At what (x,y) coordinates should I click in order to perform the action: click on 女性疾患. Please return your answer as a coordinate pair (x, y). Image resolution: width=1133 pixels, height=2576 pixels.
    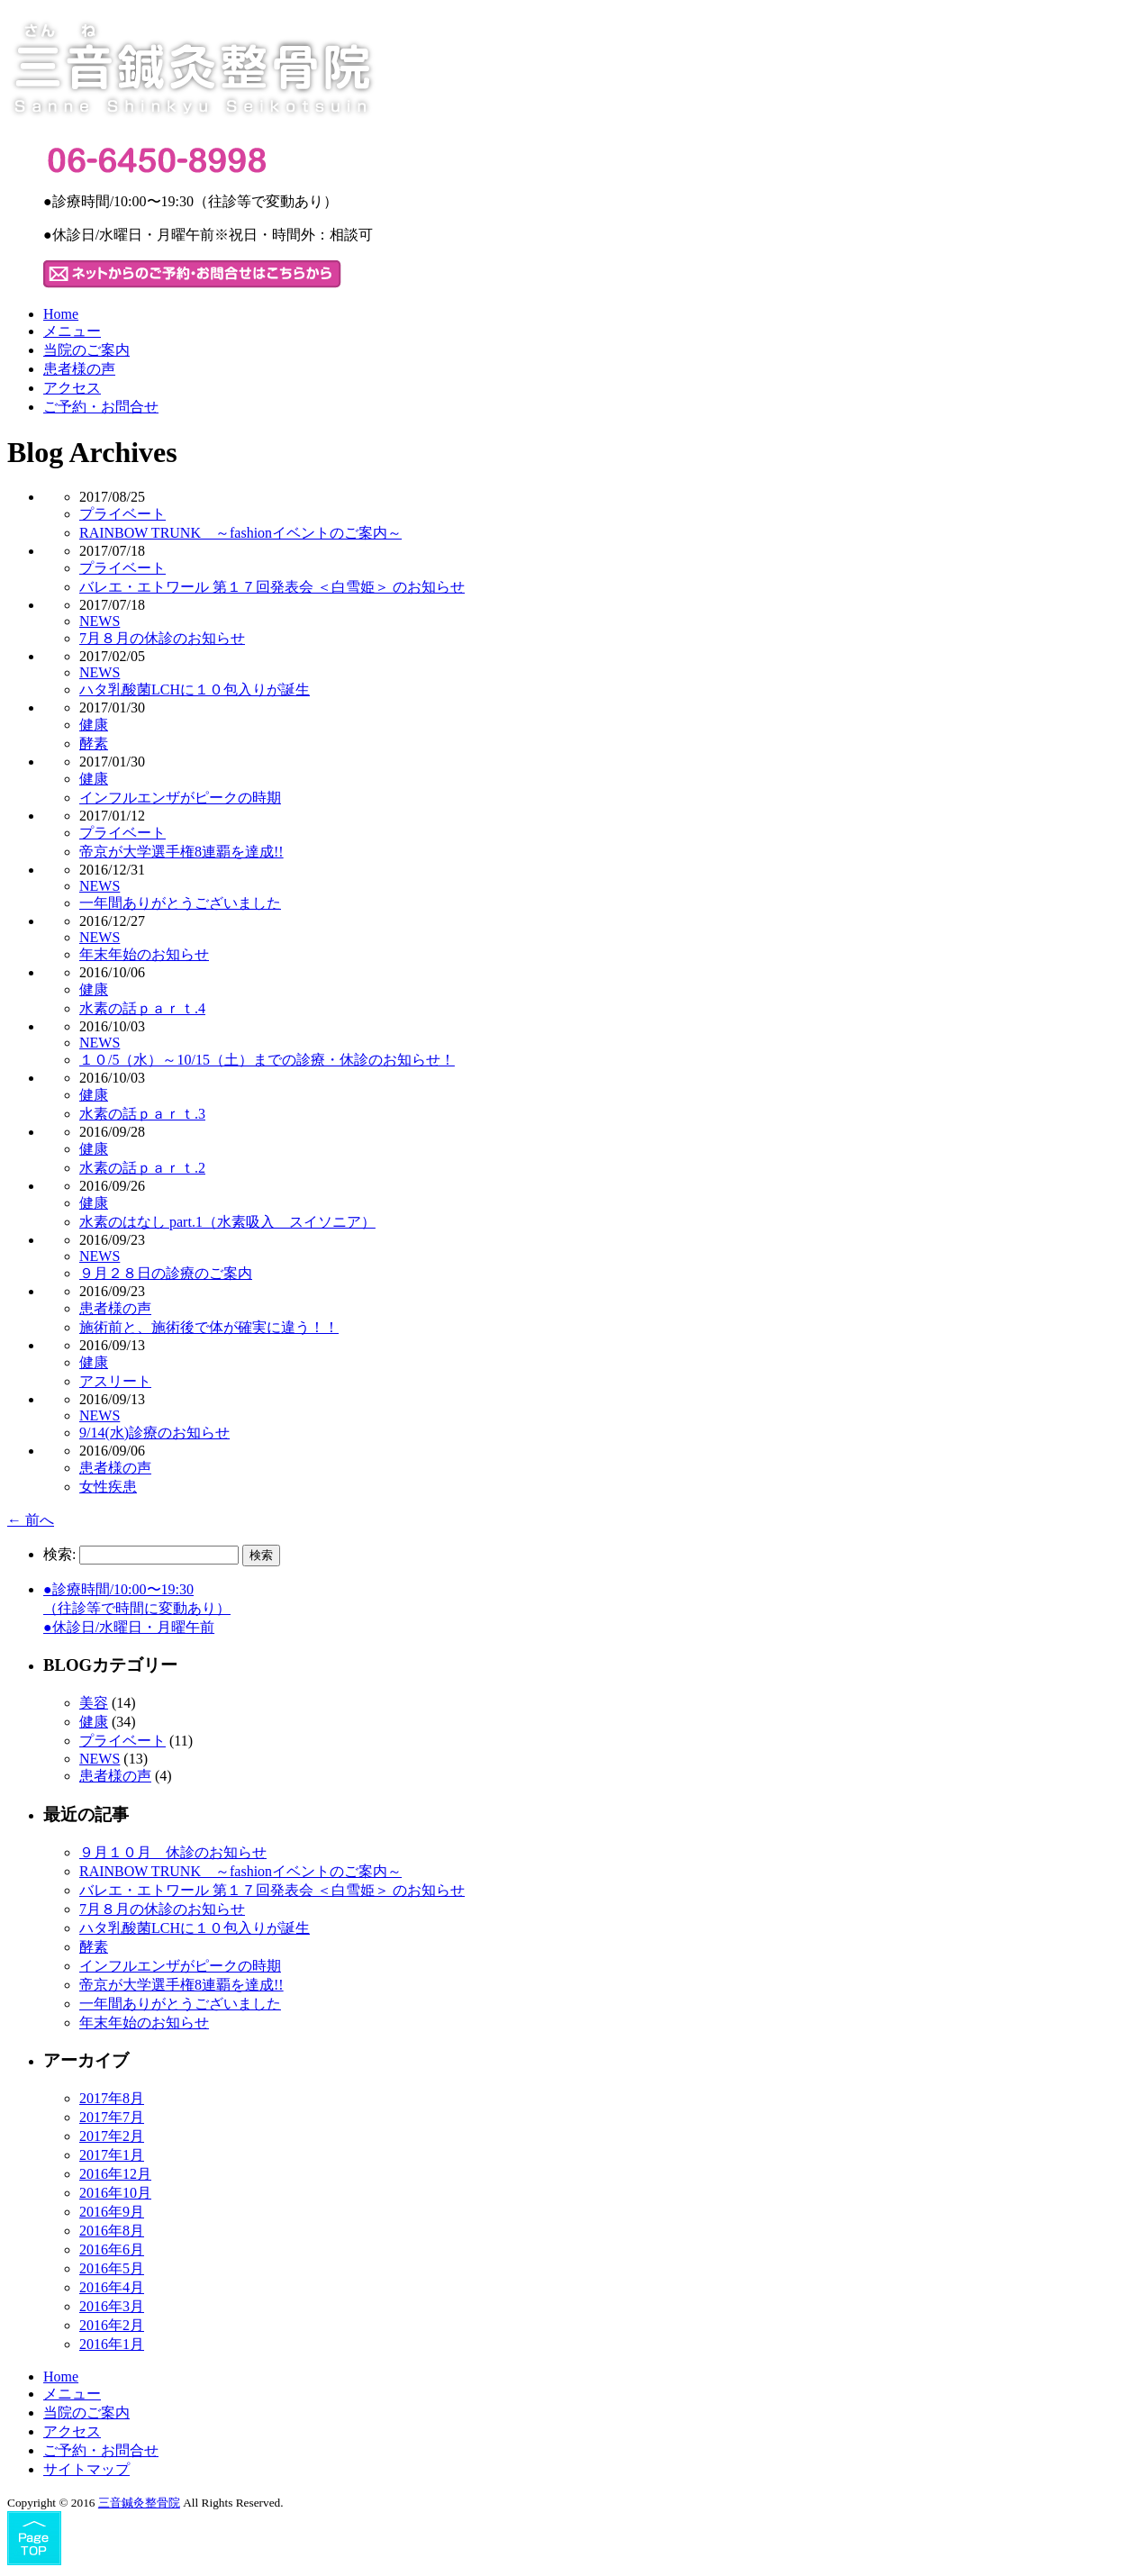
    Looking at the image, I should click on (108, 1486).